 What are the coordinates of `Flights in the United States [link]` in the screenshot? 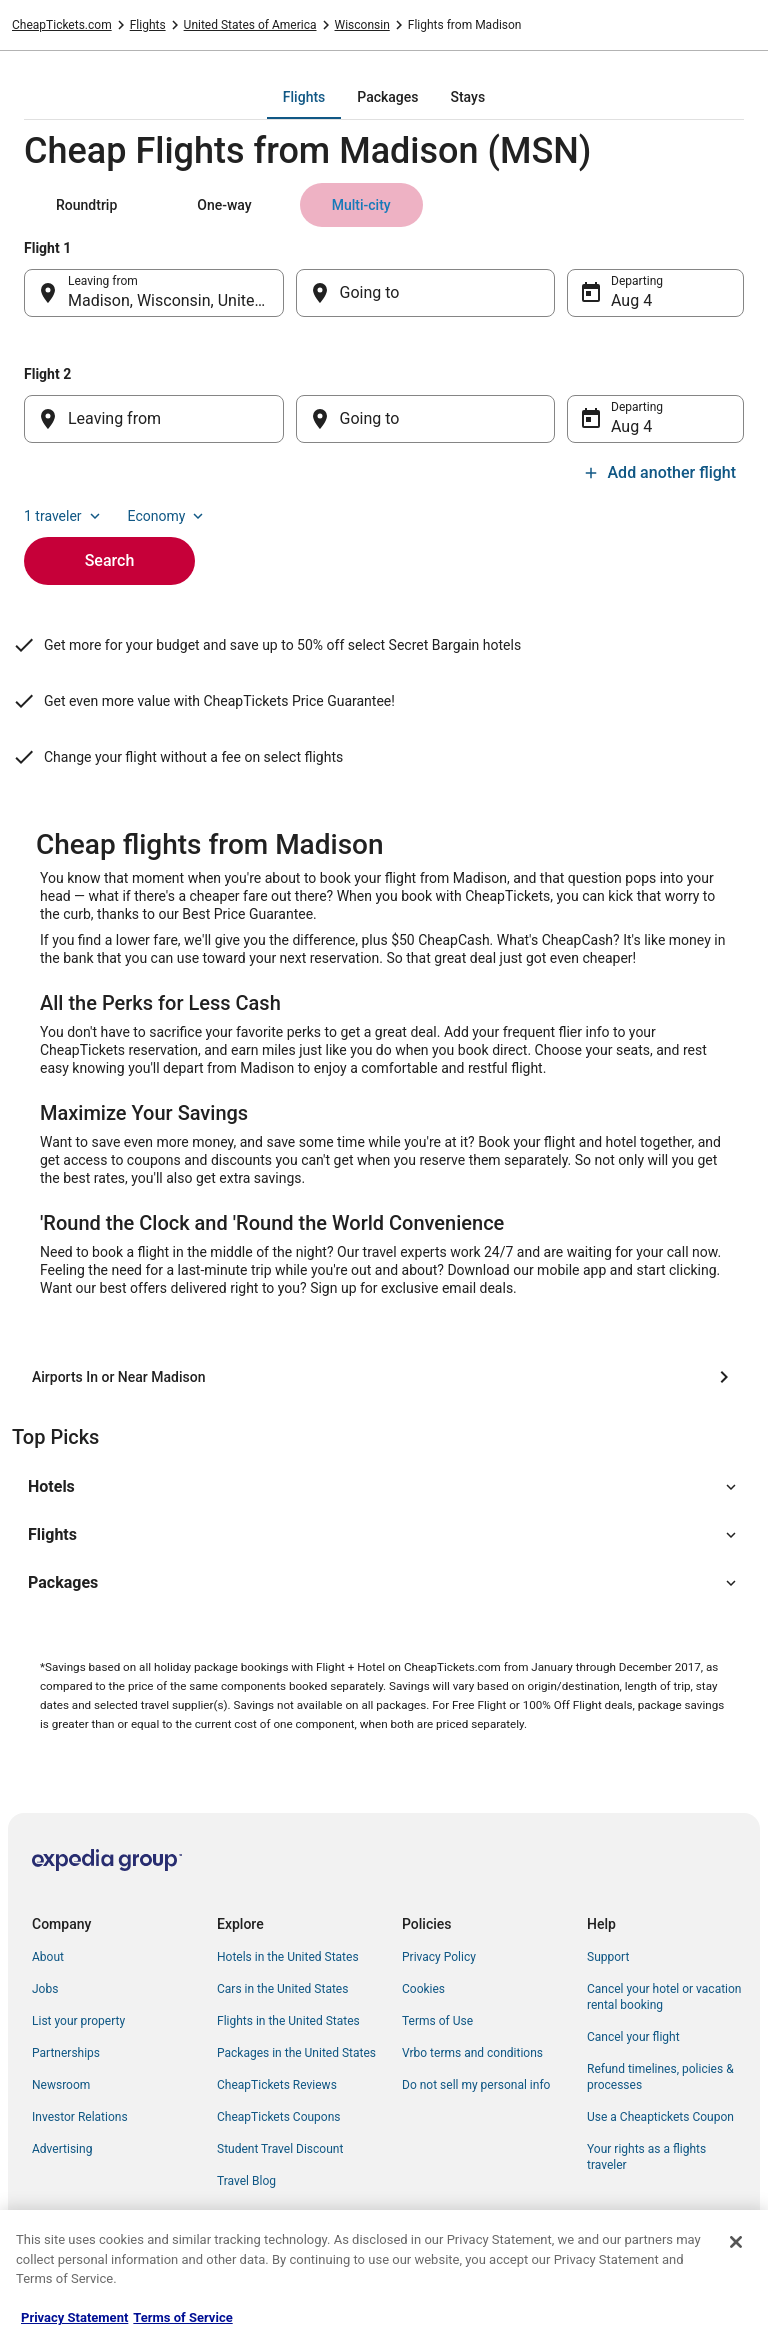 It's located at (288, 2021).